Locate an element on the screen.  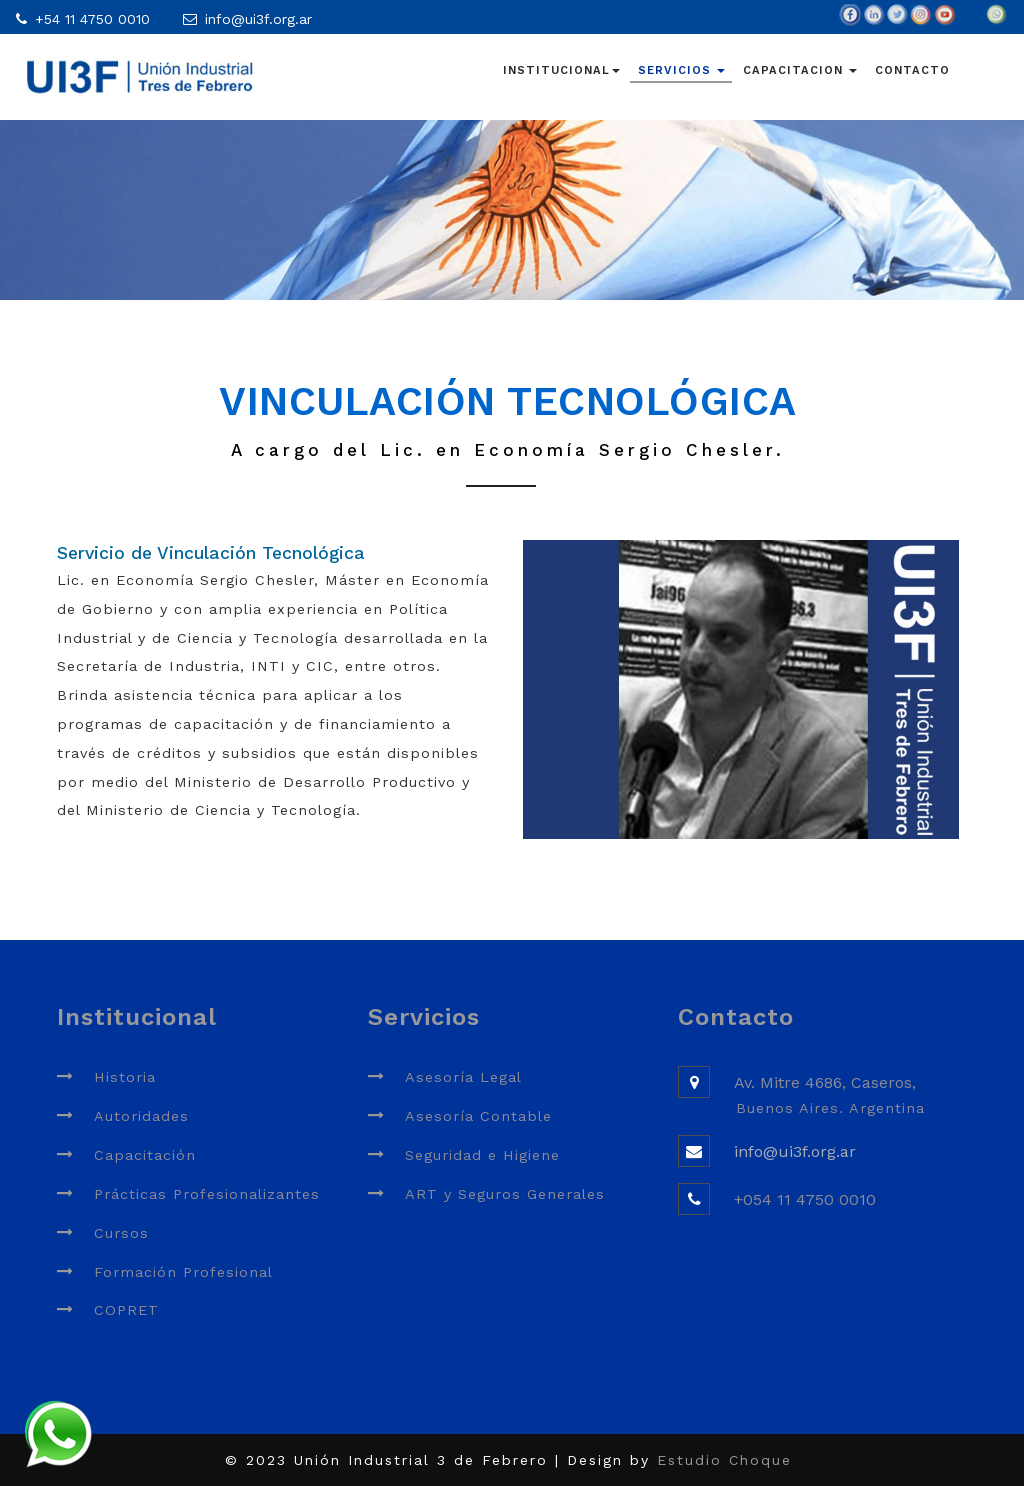
Estudio Choque is located at coordinates (724, 1460).